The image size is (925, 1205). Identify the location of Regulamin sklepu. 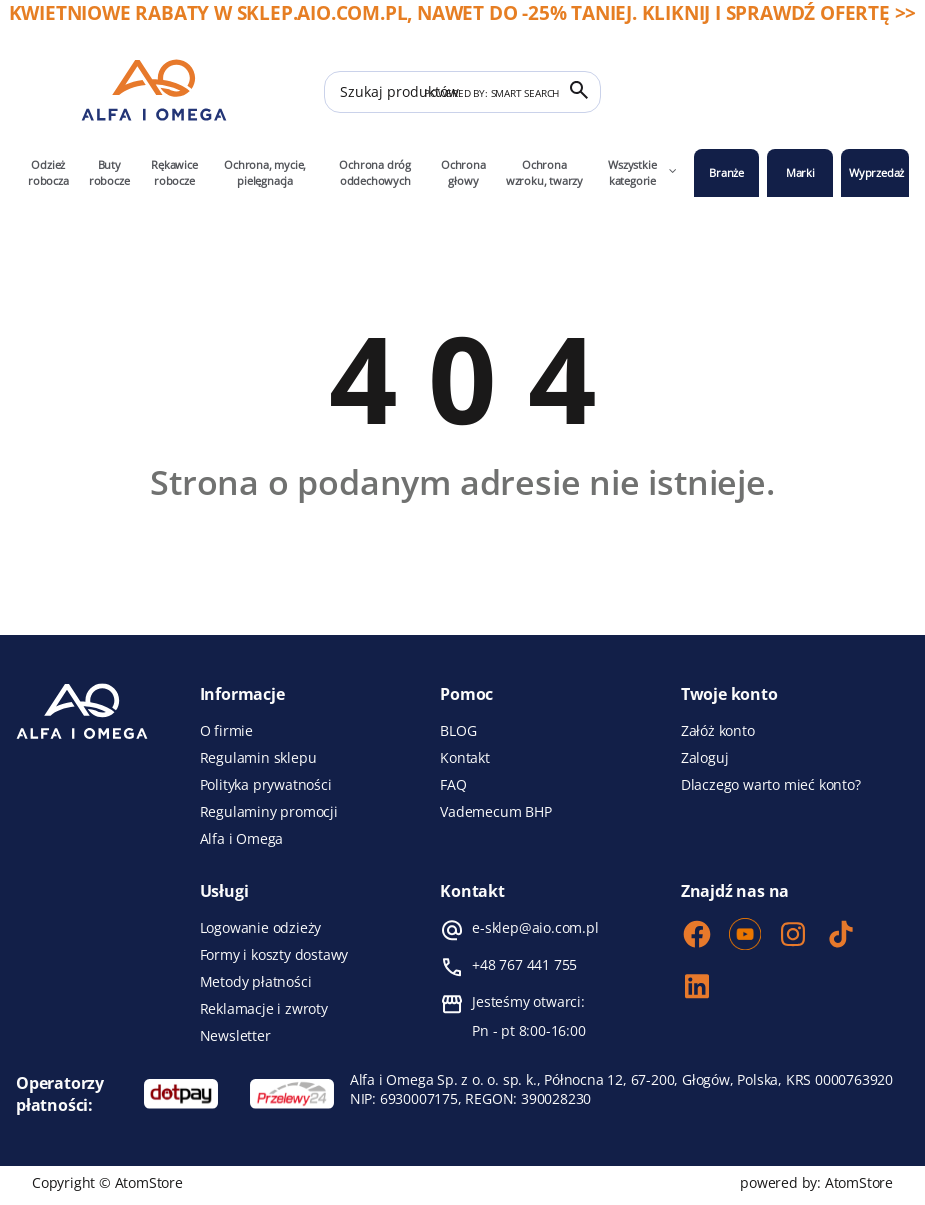
(258, 758).